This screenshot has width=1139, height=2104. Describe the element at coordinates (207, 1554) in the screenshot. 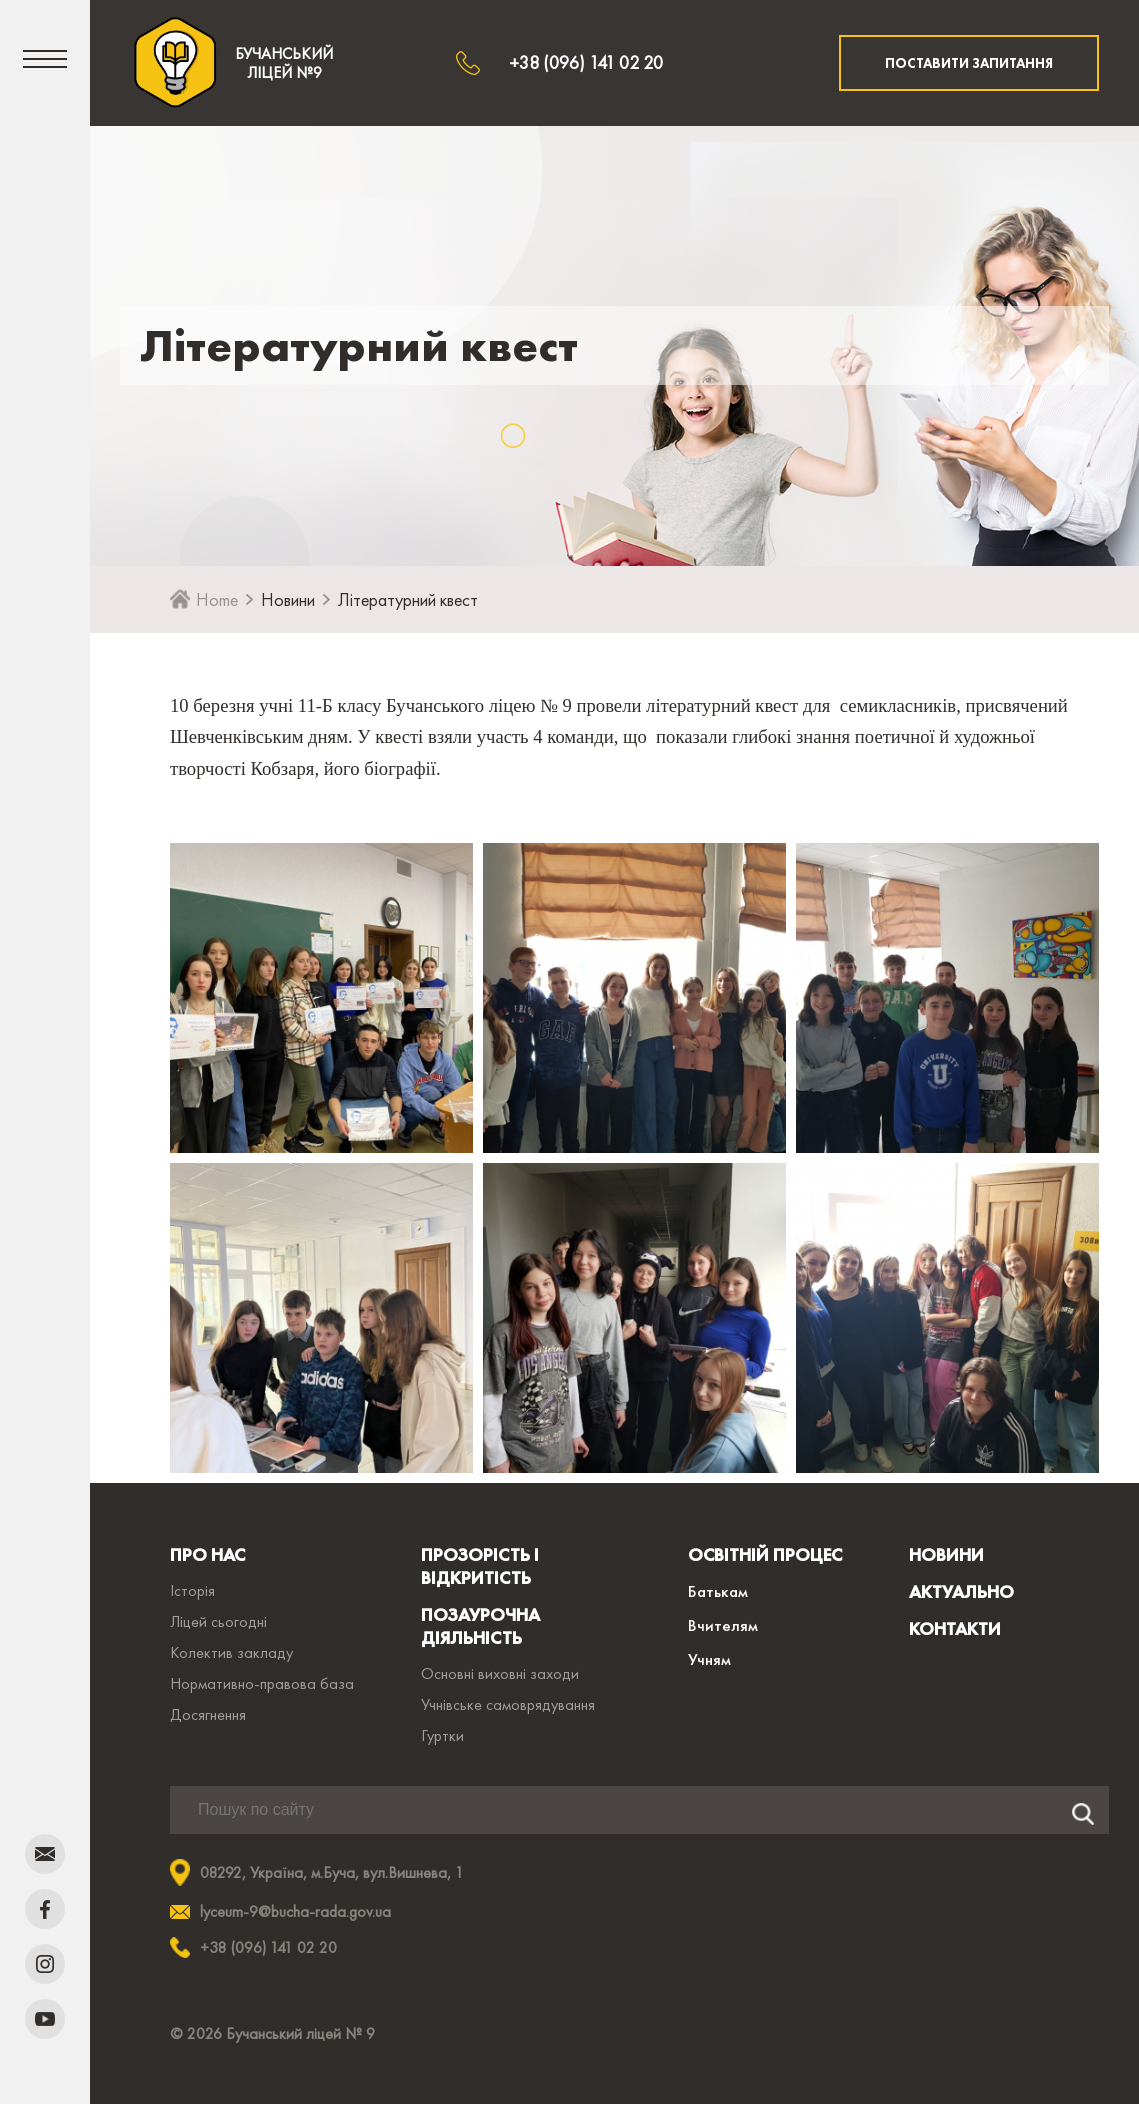

I see `ПРО НАС` at that location.